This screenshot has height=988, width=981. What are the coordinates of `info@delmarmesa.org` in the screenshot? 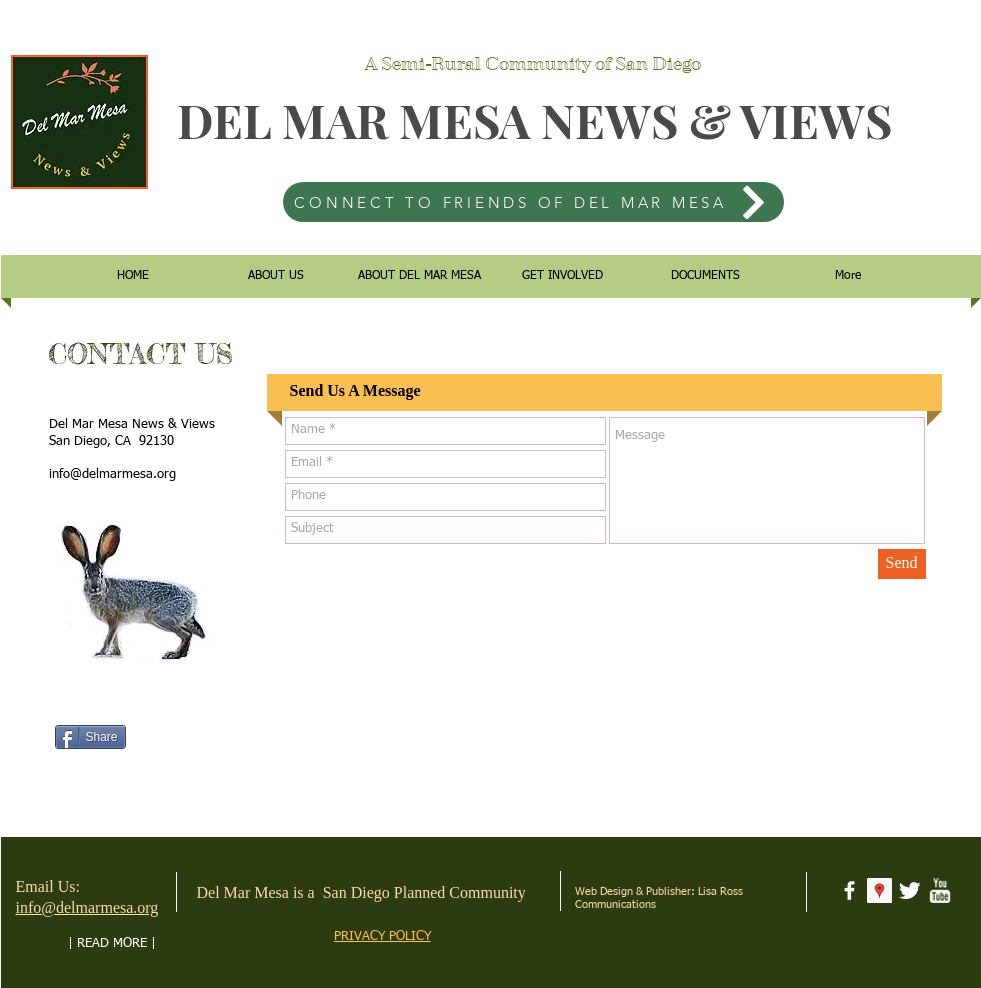 It's located at (112, 474).